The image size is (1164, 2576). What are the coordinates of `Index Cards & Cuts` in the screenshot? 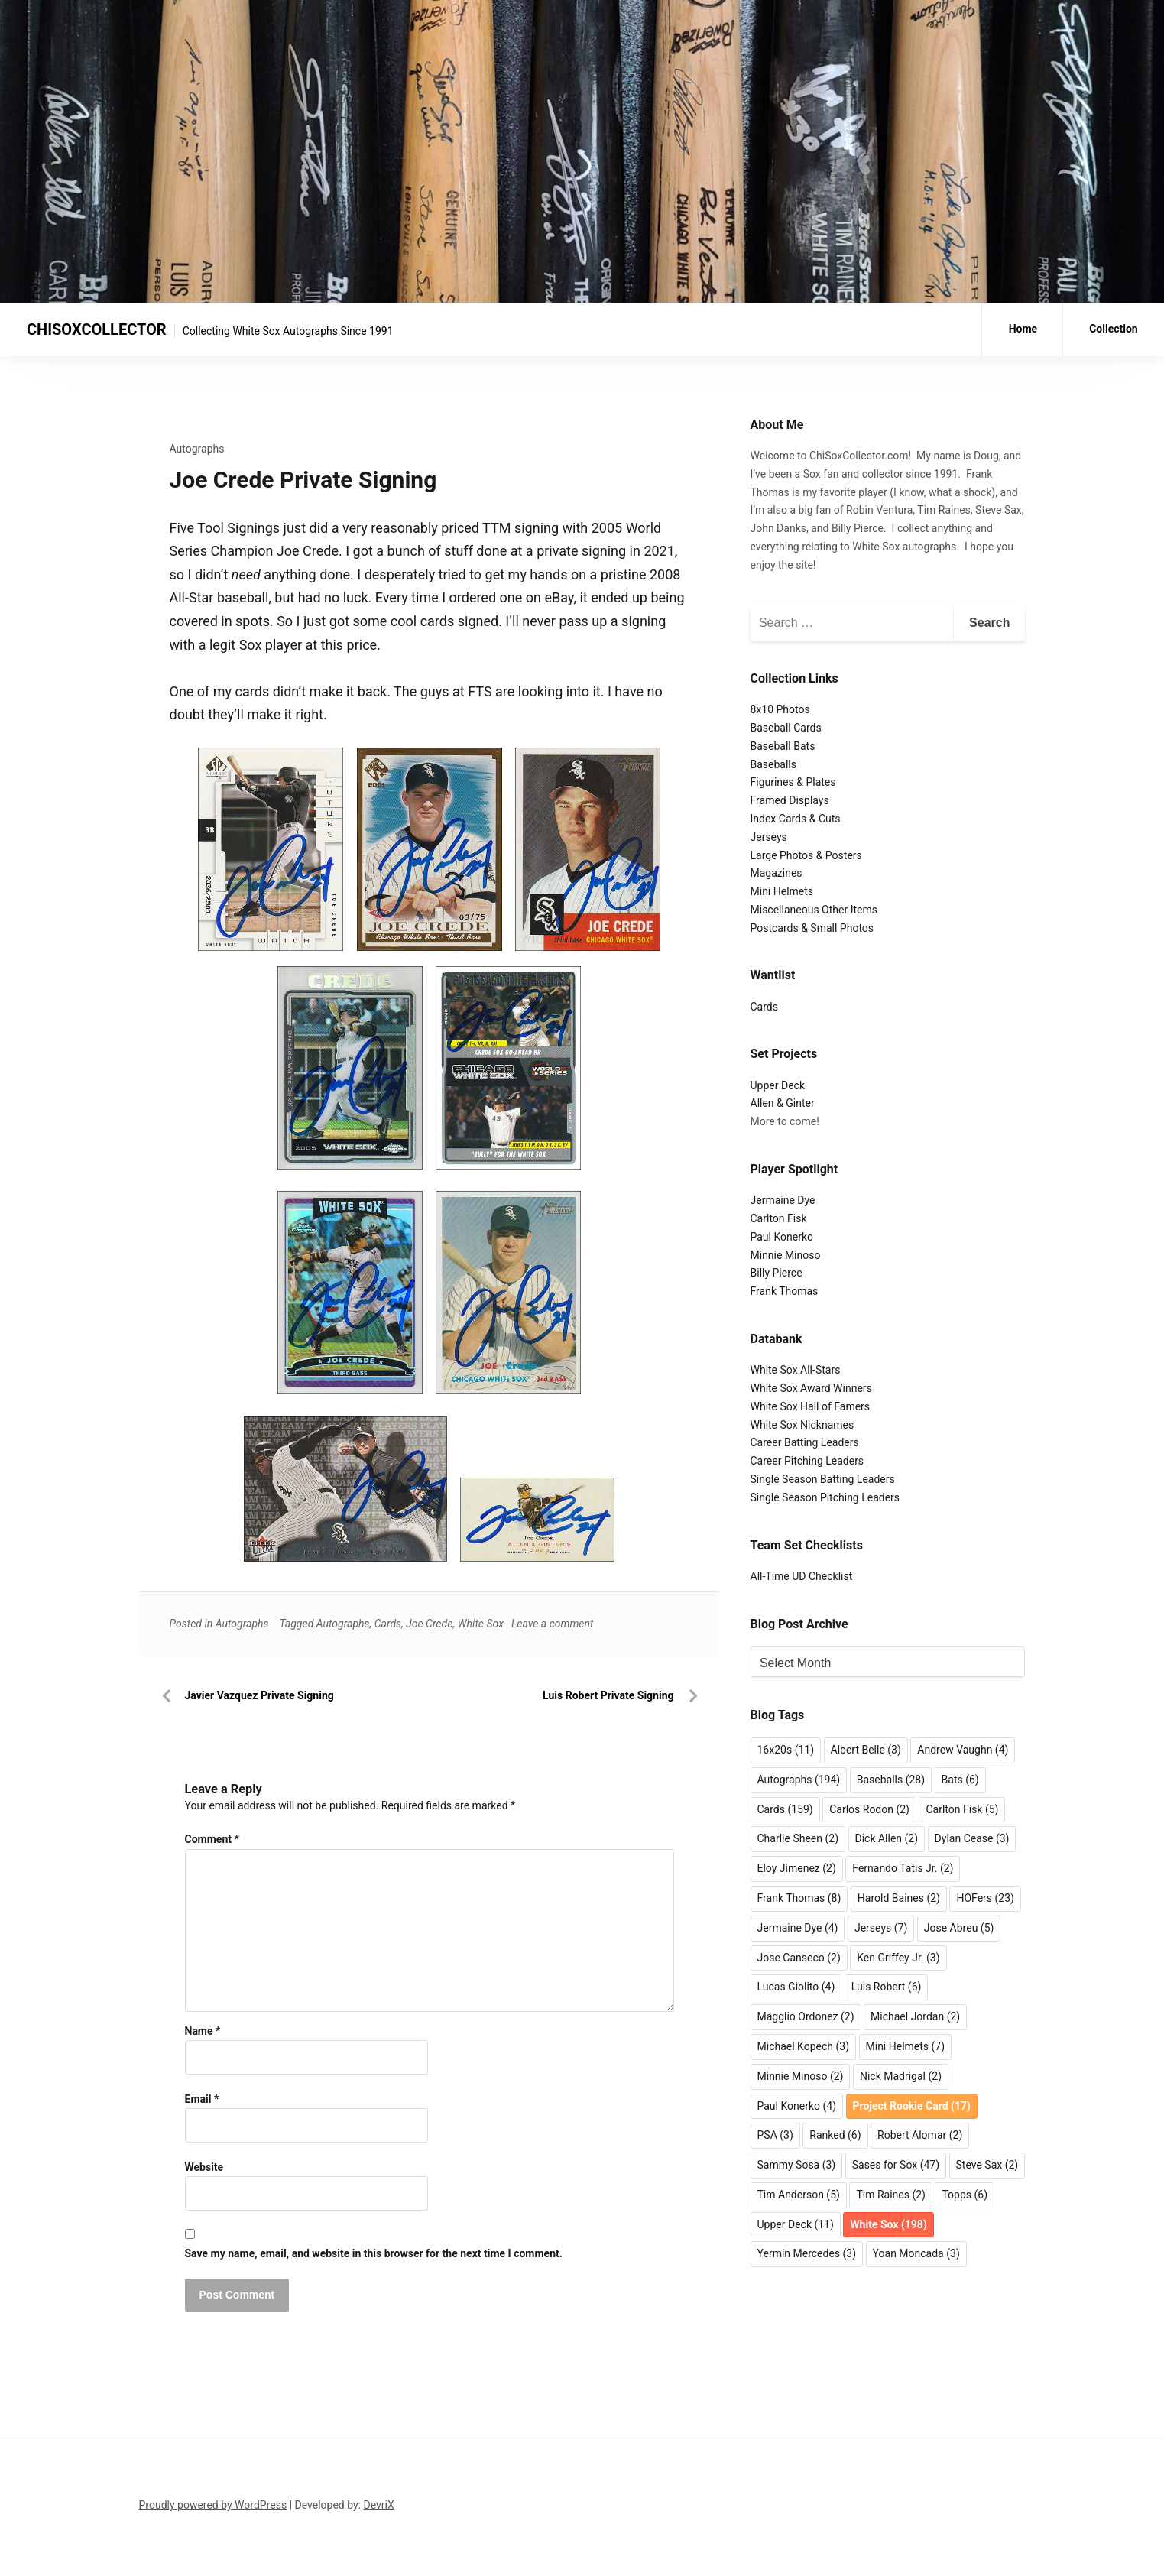 It's located at (796, 819).